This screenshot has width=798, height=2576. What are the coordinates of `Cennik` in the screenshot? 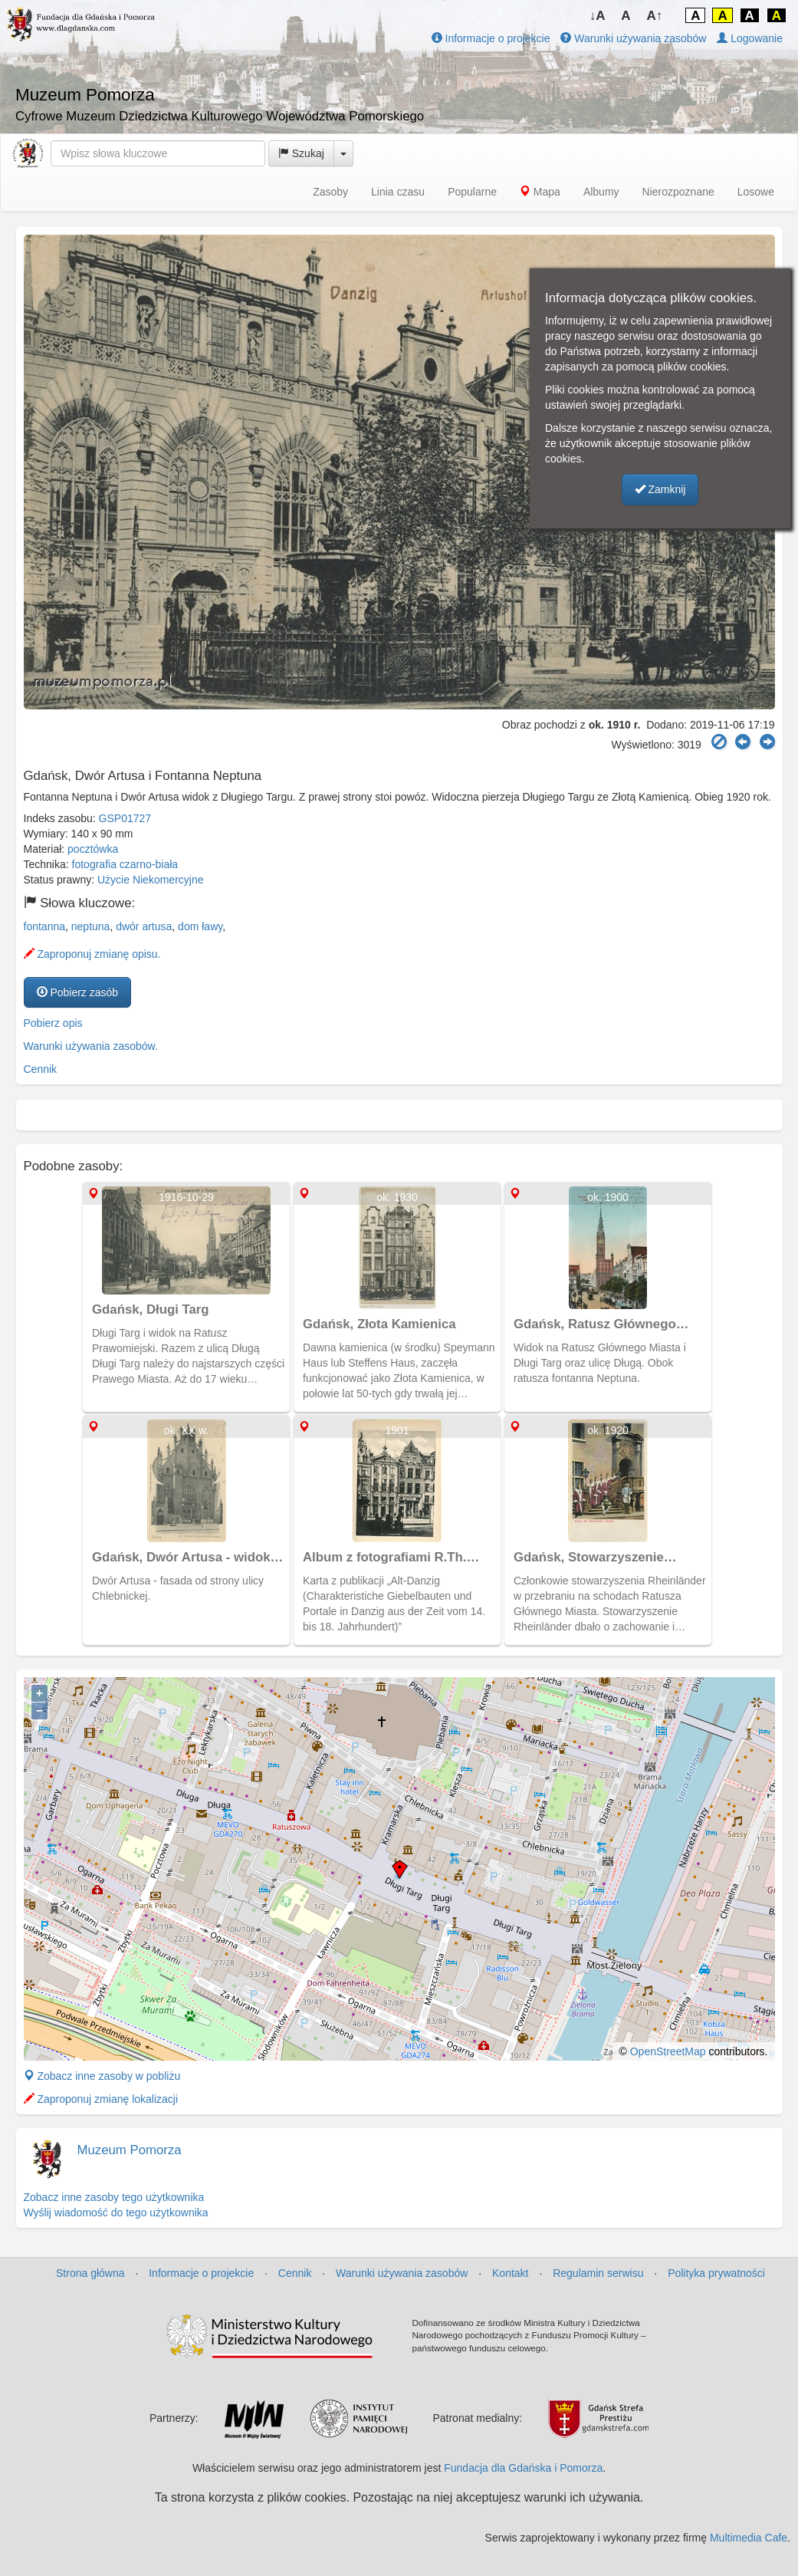 It's located at (40, 1069).